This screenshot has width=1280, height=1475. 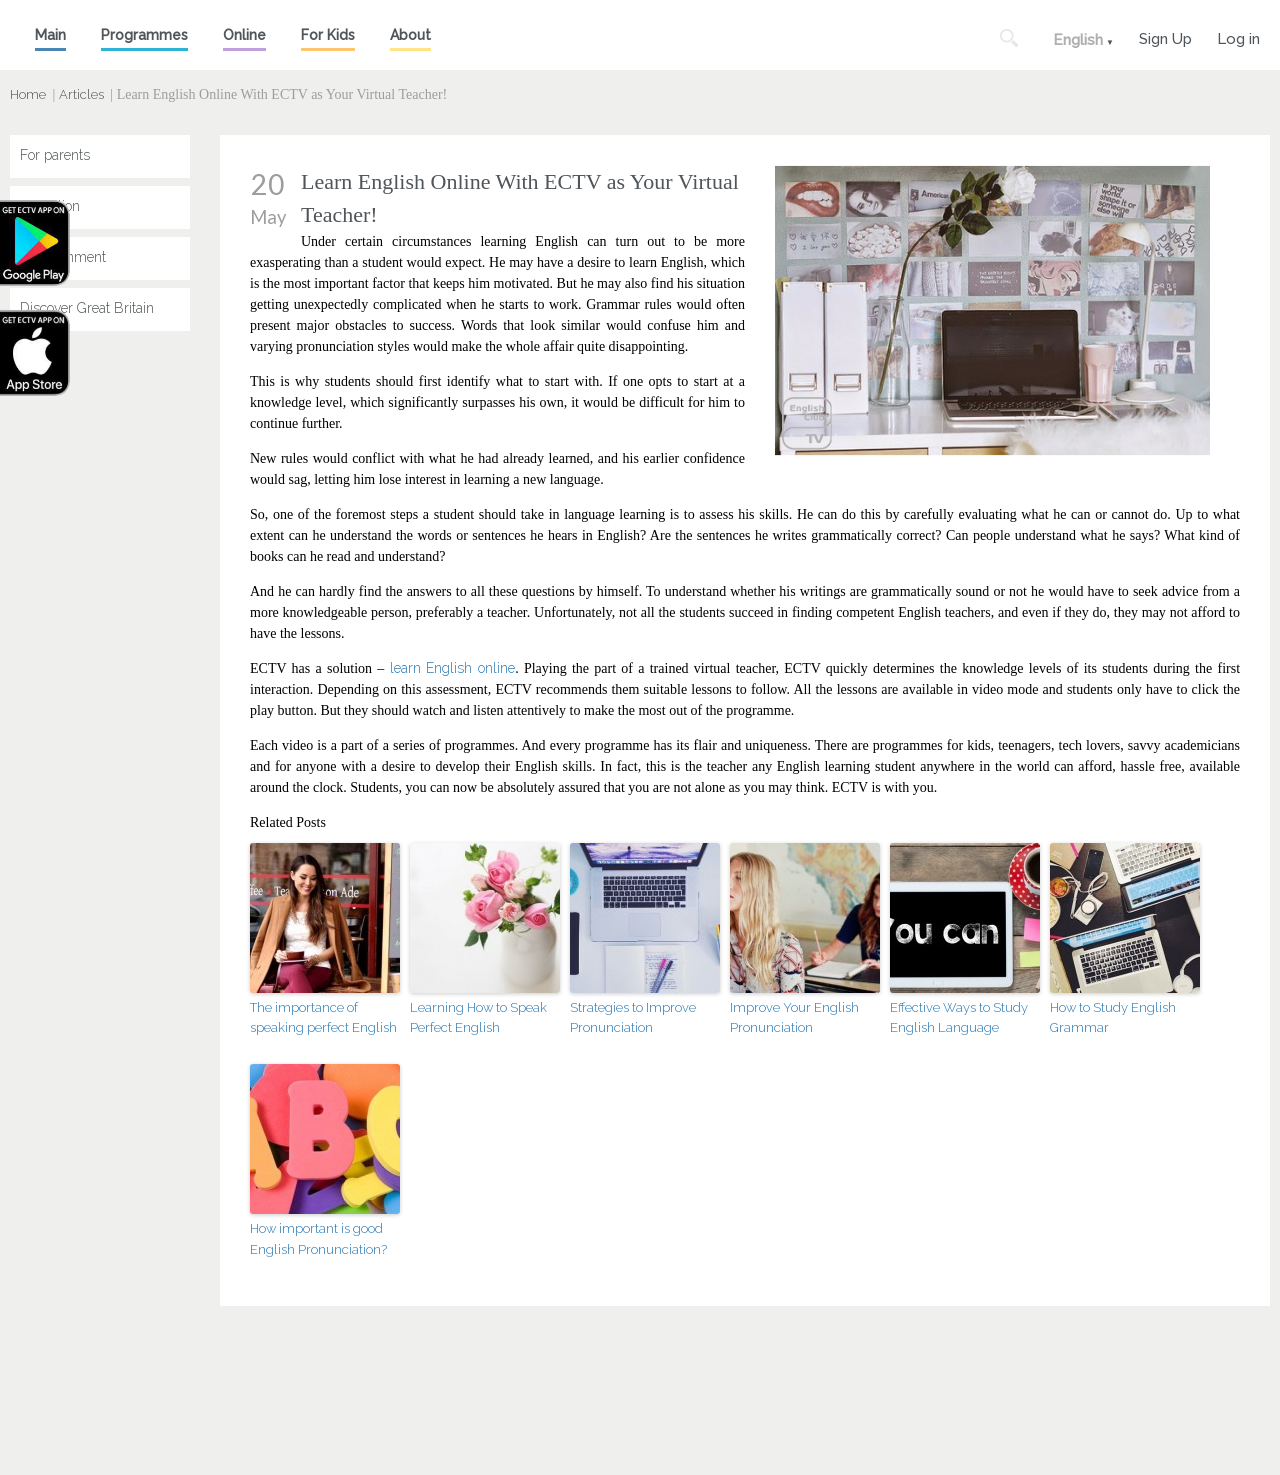 I want to click on Improve Your English Pronunciation, so click(x=794, y=1018).